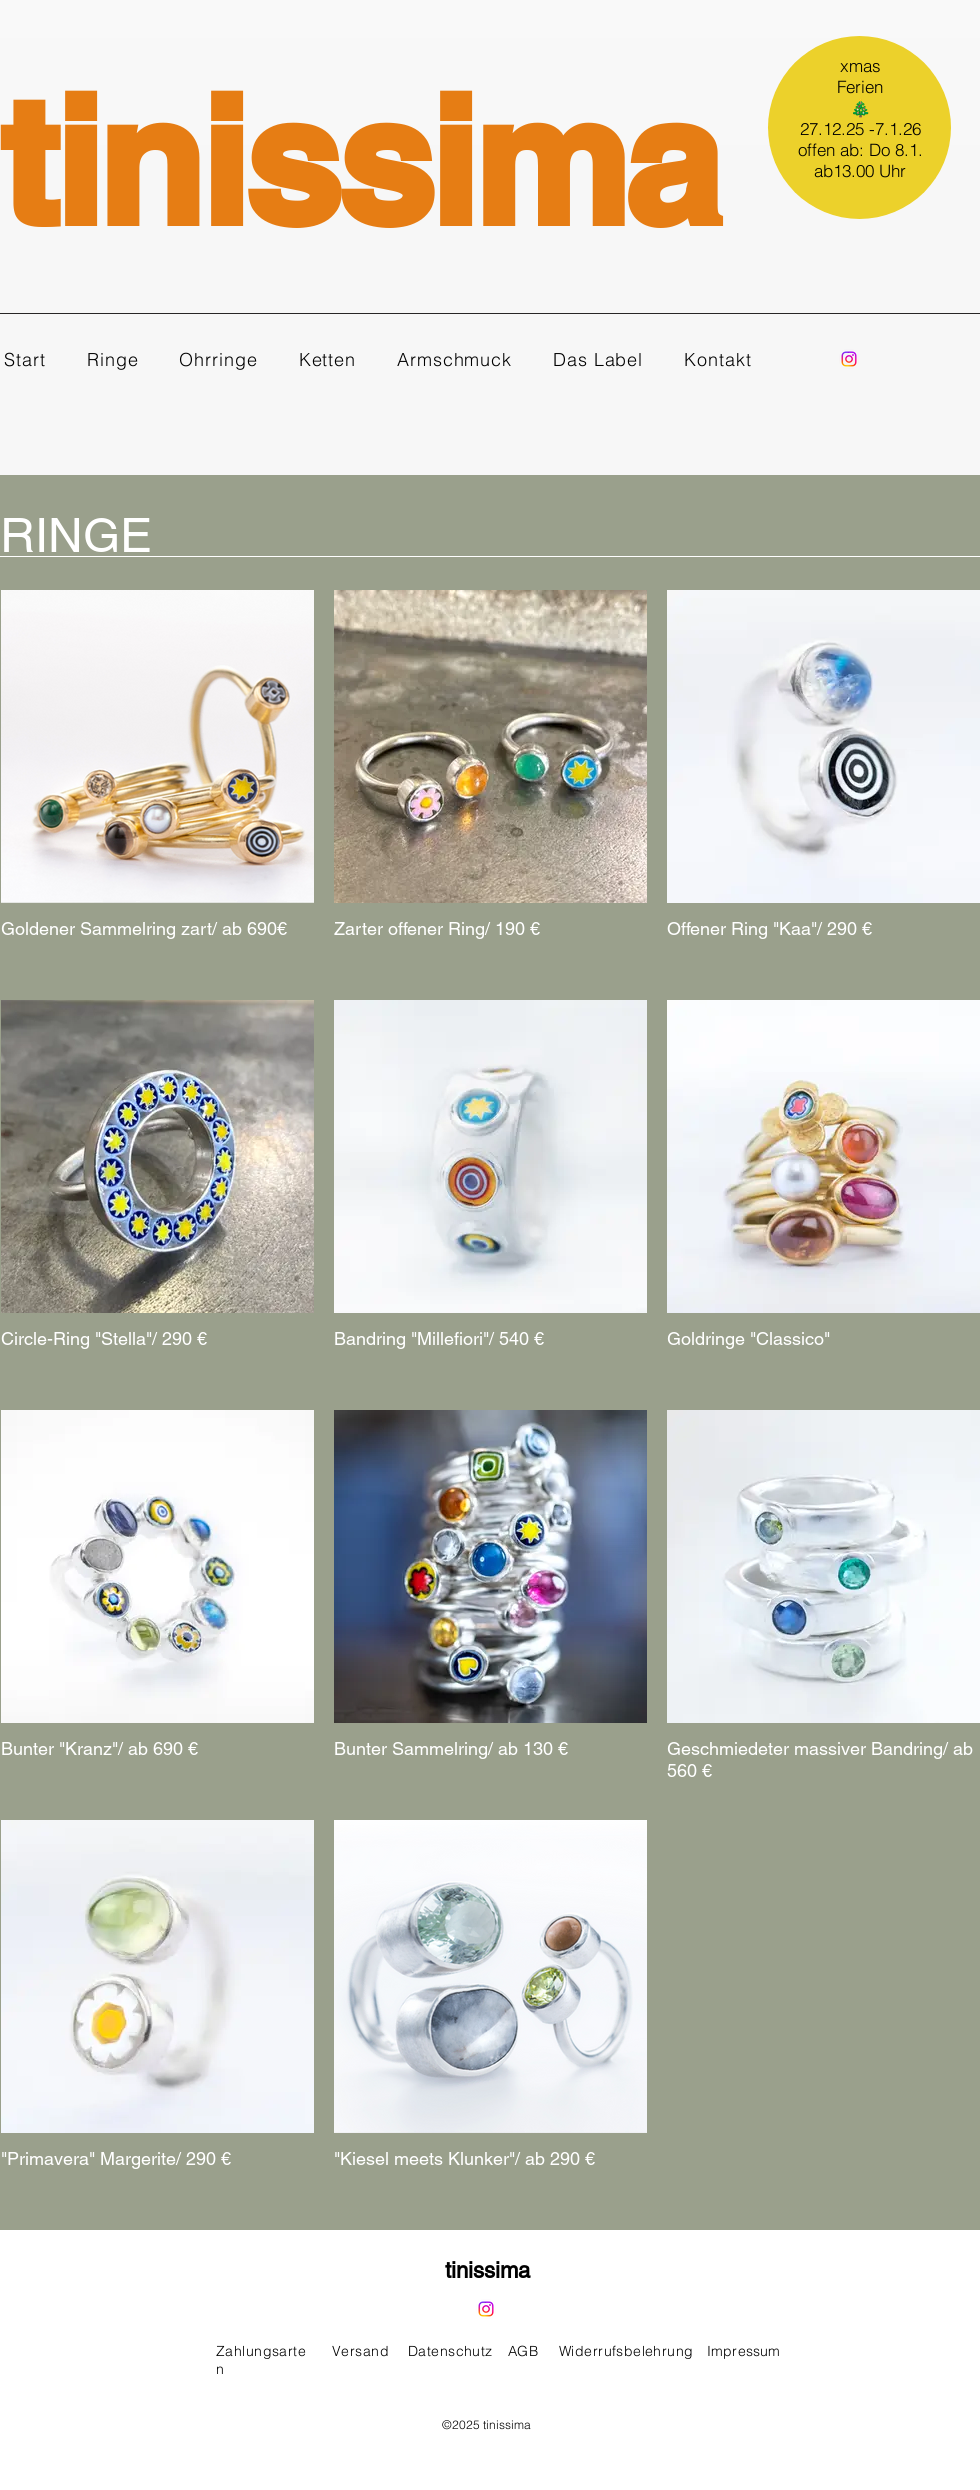 This screenshot has height=2490, width=980. What do you see at coordinates (849, 359) in the screenshot?
I see `[Instagram]` at bounding box center [849, 359].